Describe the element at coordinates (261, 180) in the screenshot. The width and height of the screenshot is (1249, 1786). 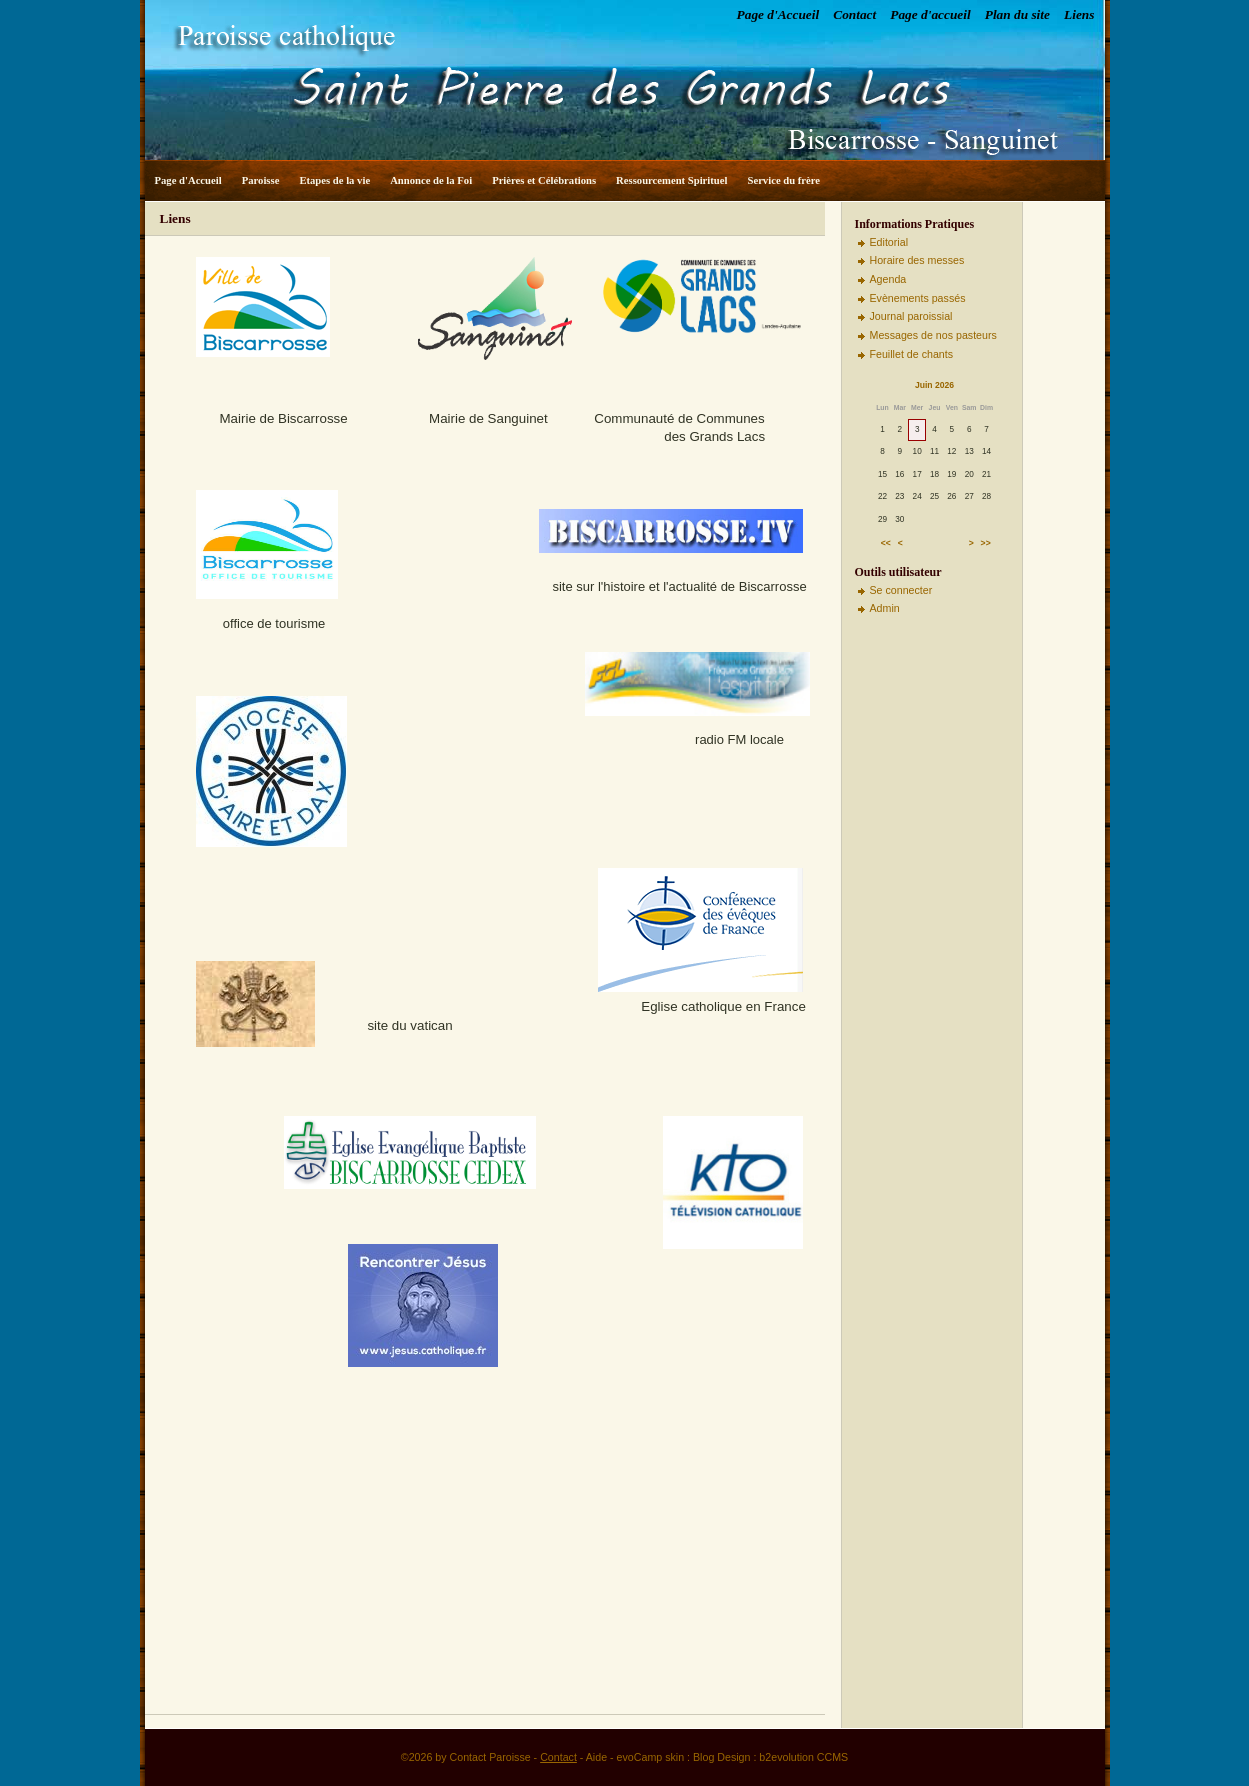
I see `Paroisse` at that location.